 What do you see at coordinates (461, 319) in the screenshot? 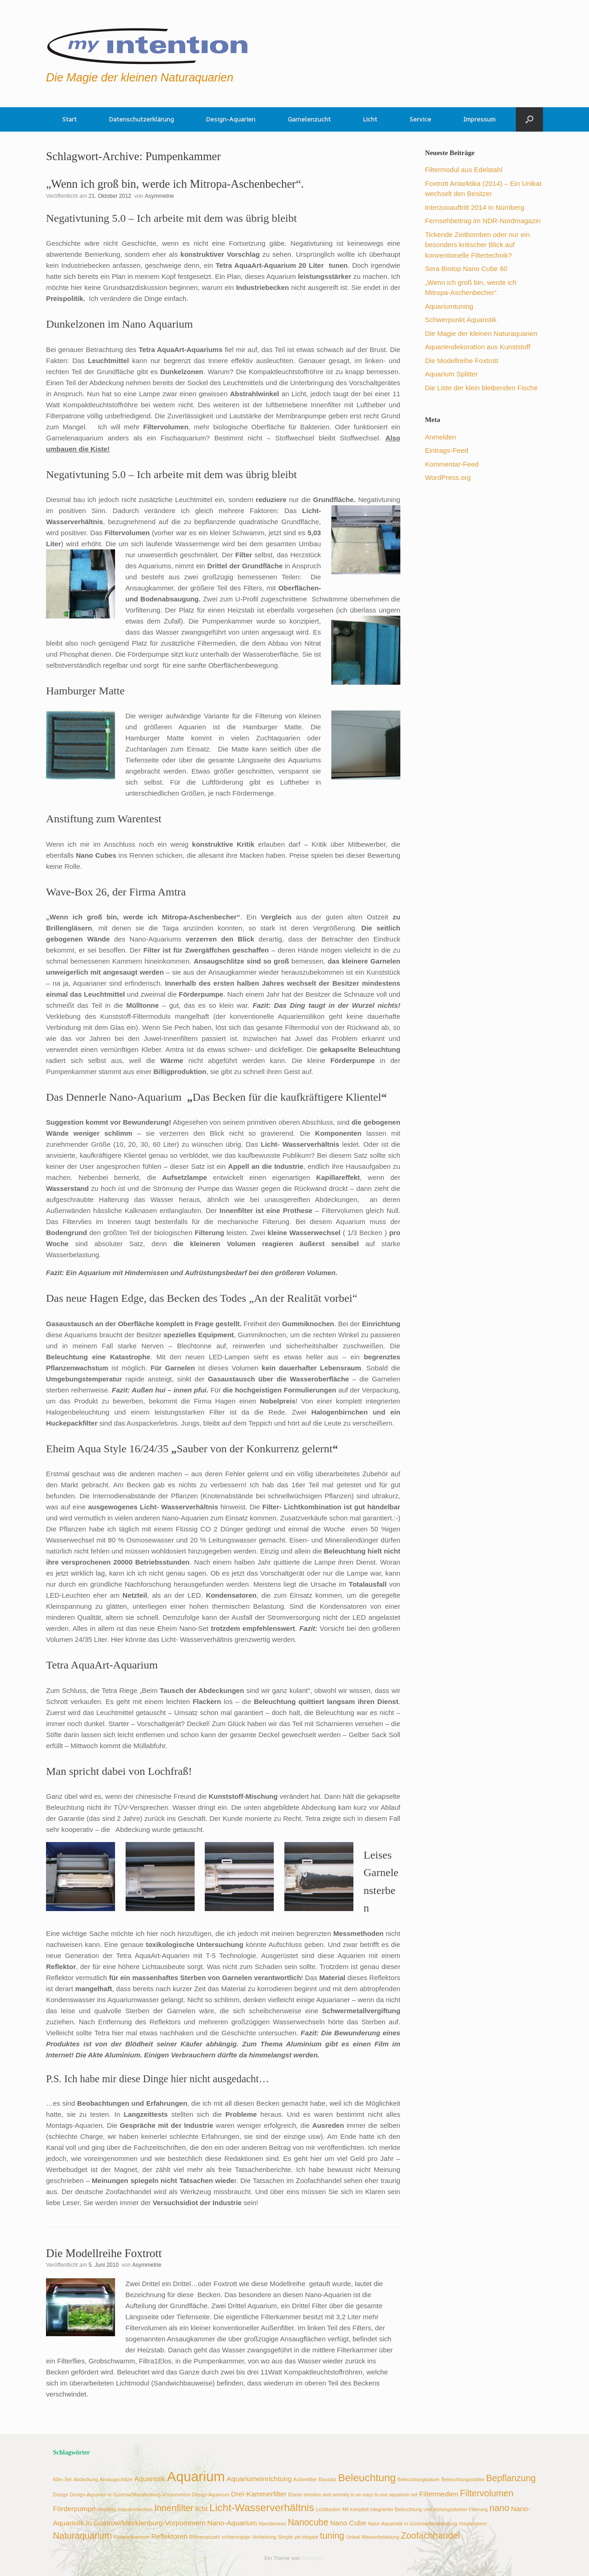
I see `Schwerpunkt Aquaristik` at bounding box center [461, 319].